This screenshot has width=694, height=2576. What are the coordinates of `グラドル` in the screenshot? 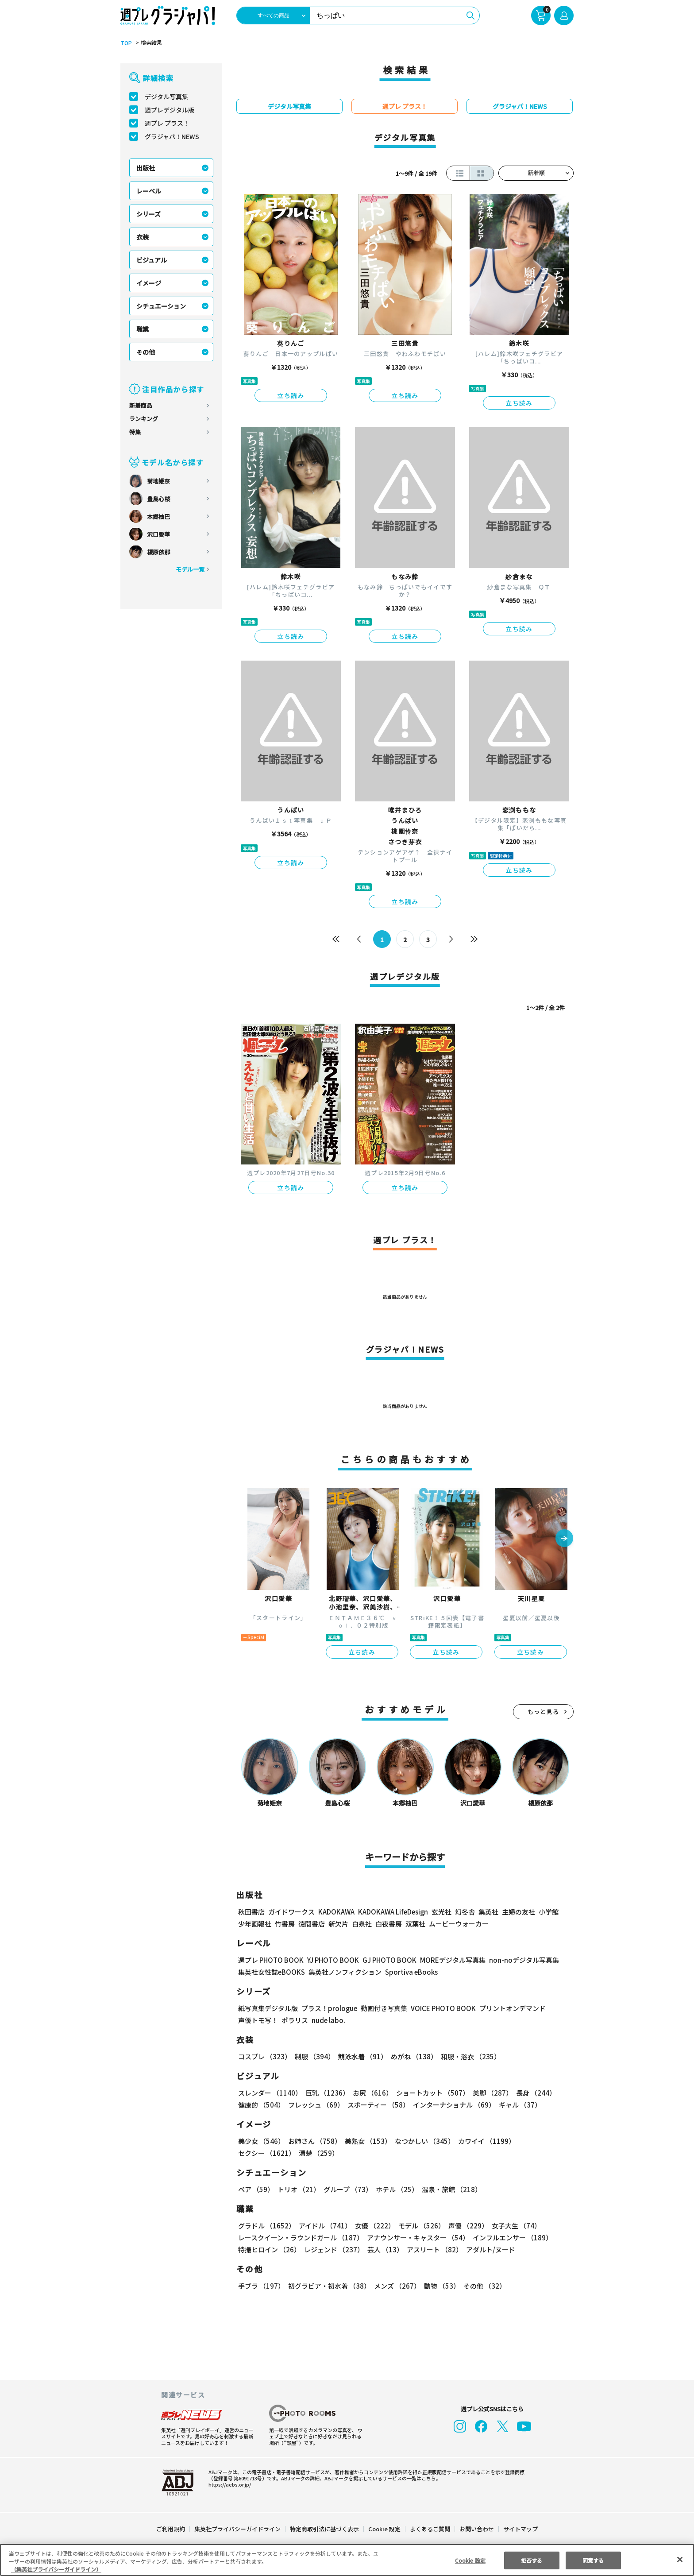 It's located at (266, 2225).